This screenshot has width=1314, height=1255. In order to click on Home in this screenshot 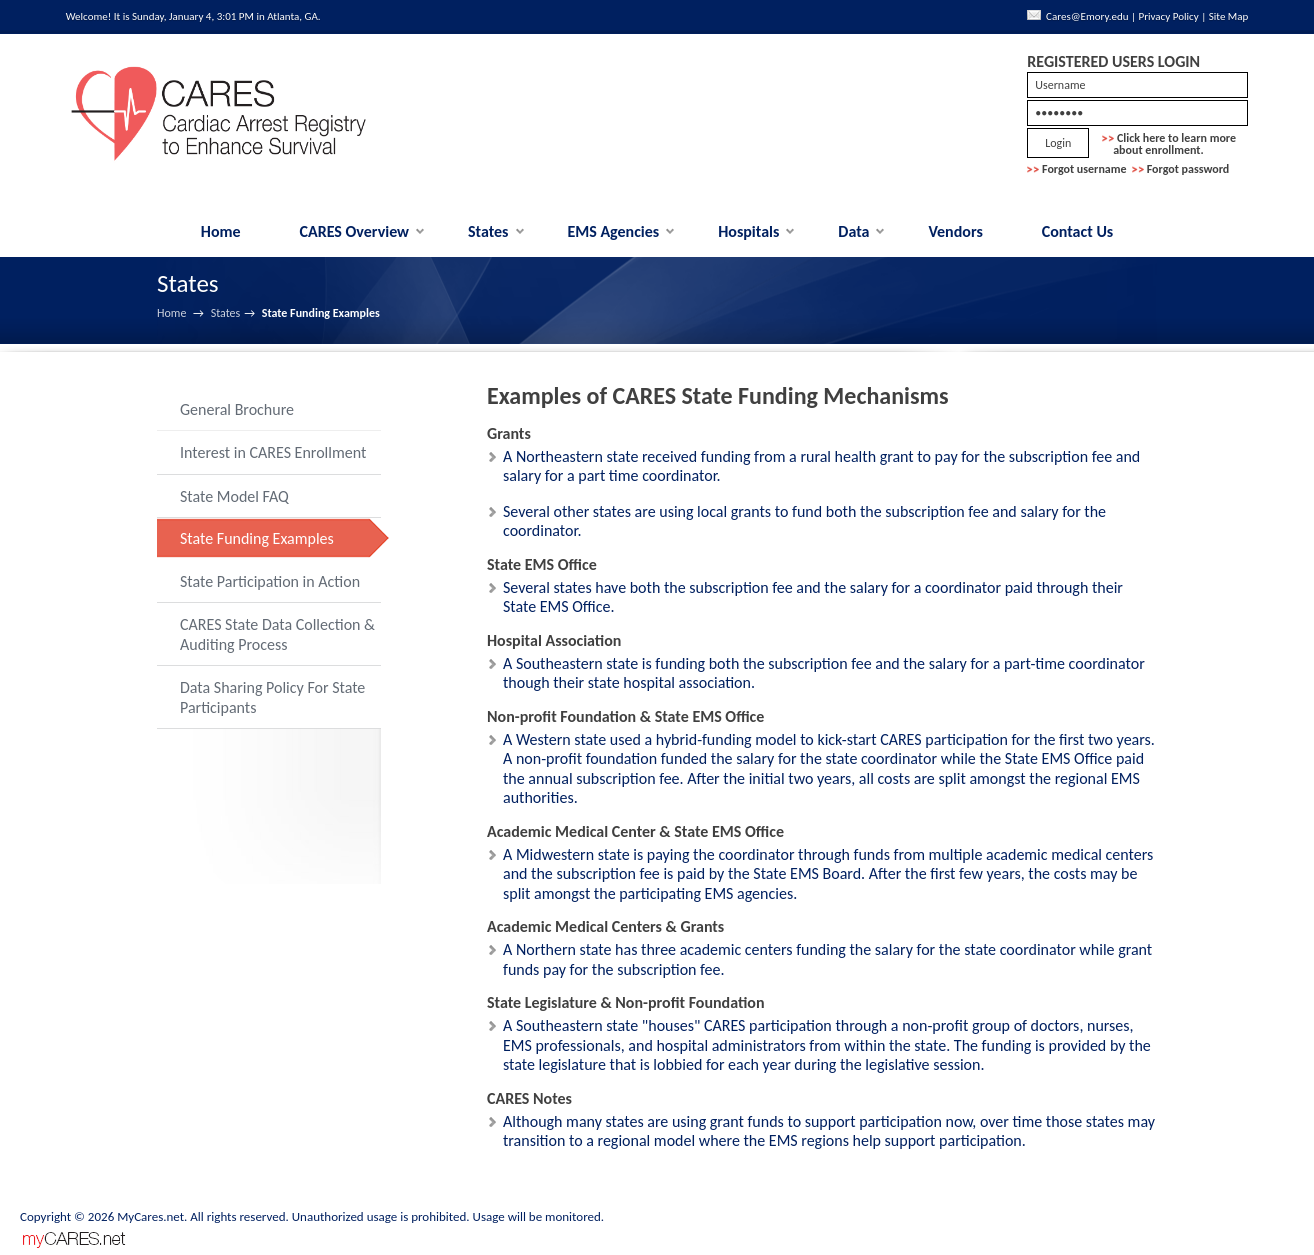, I will do `click(221, 231)`.